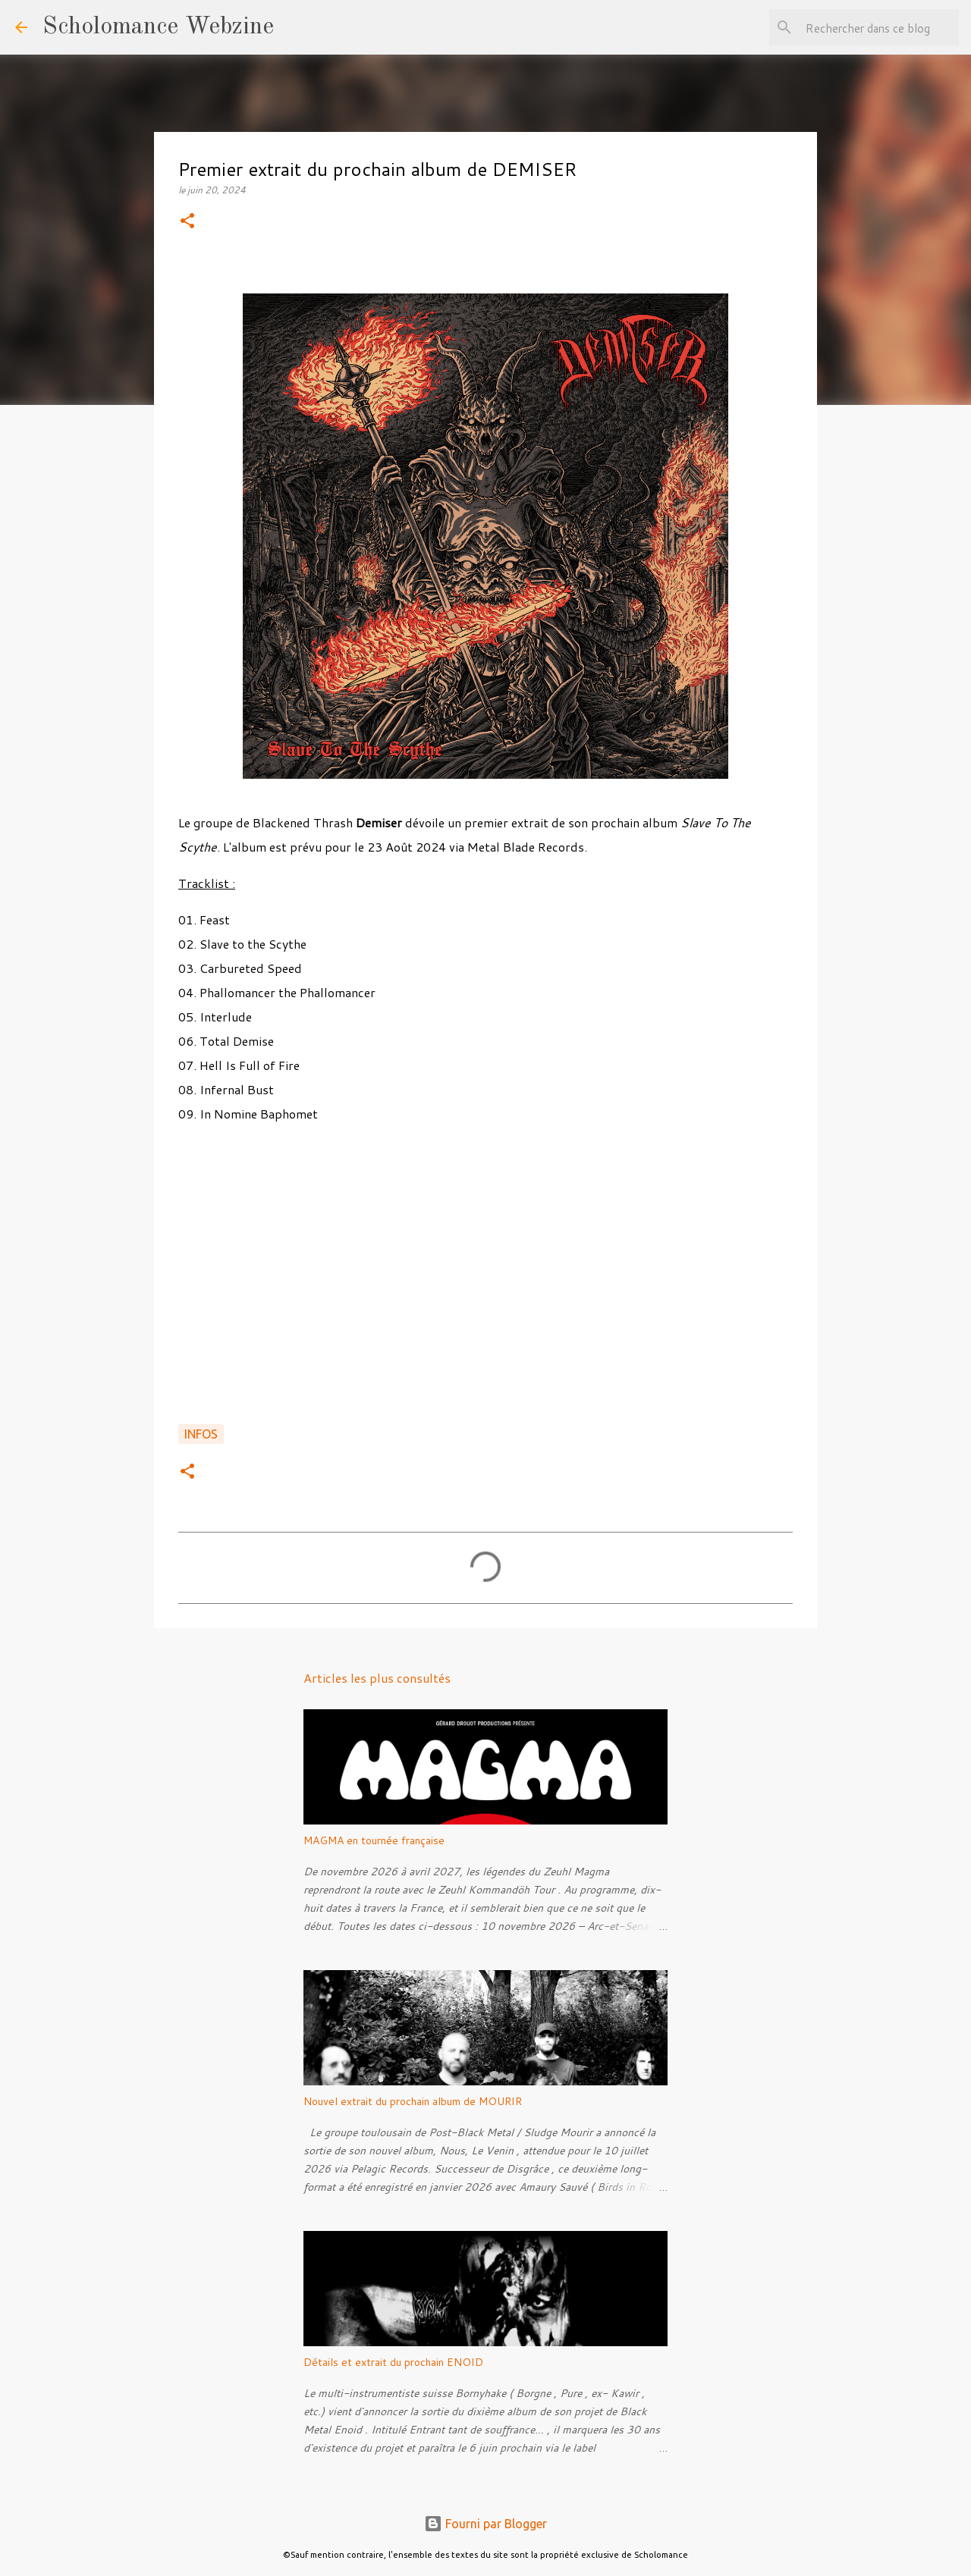  I want to click on [button], so click(187, 222).